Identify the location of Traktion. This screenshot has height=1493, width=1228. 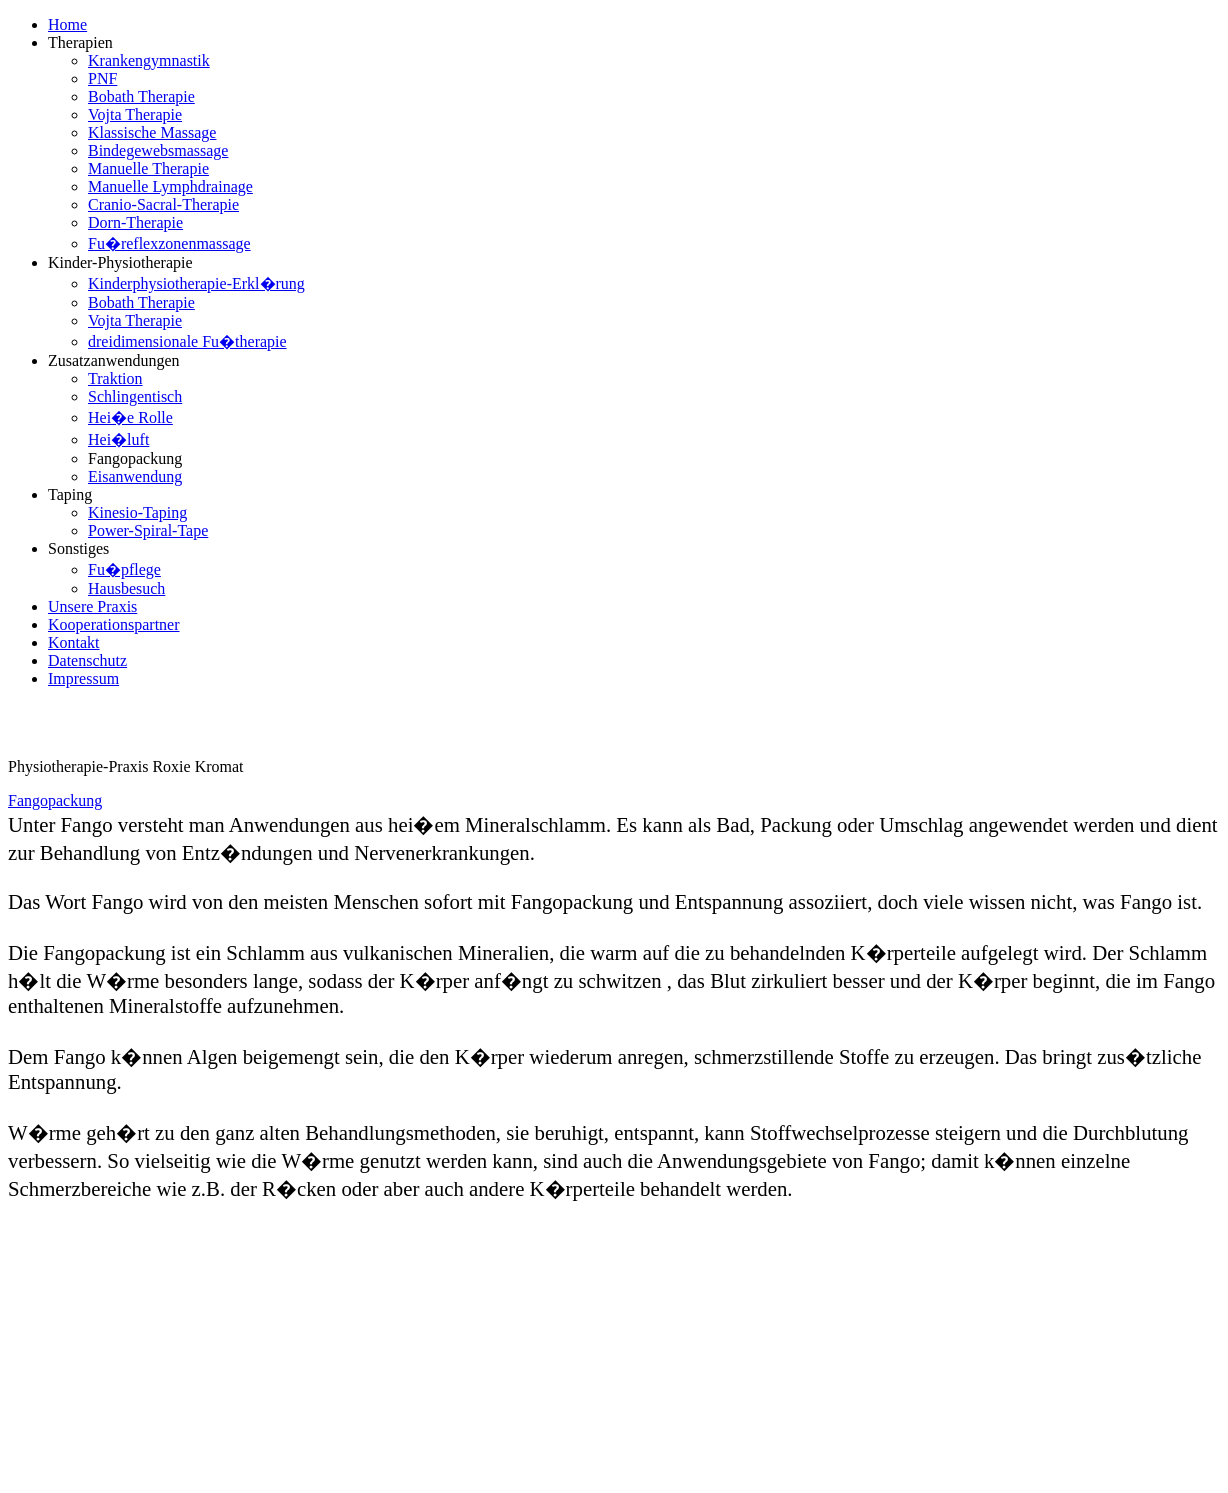
(115, 378).